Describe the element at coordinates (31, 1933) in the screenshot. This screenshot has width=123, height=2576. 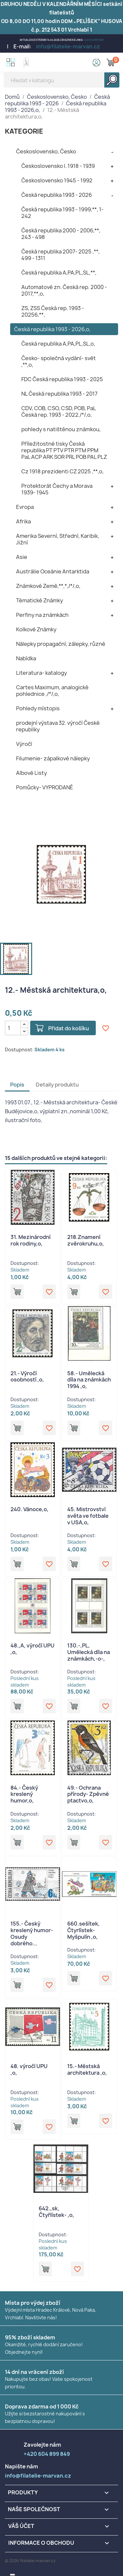
I see `155.- Český kreslený humor- Osudy dobrého...` at that location.